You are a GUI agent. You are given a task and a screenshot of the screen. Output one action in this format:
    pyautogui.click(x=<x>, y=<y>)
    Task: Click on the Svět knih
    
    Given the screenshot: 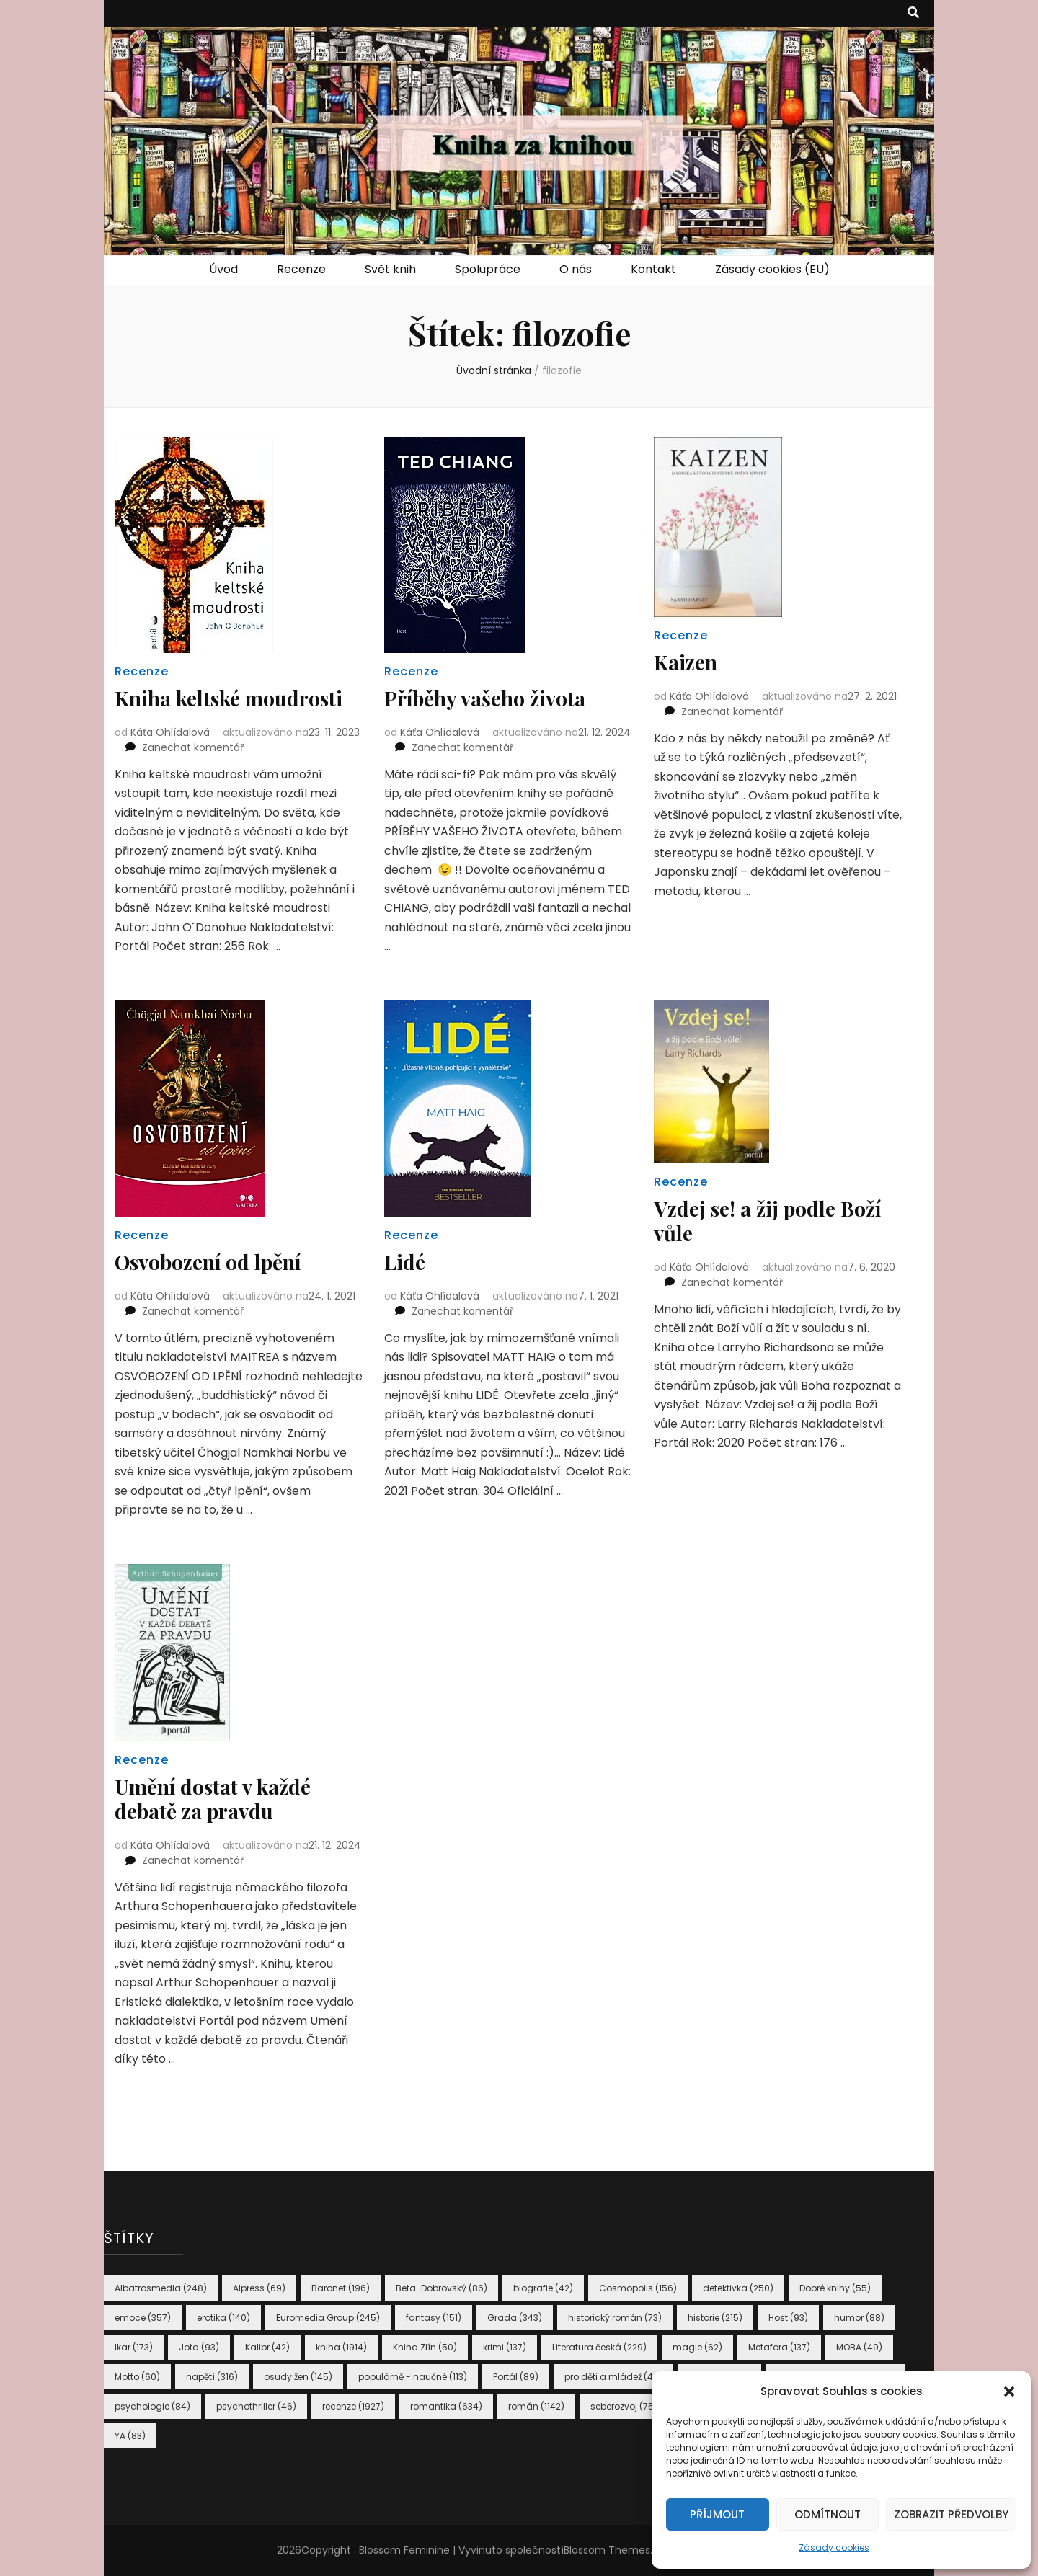 What is the action you would take?
    pyautogui.click(x=390, y=269)
    